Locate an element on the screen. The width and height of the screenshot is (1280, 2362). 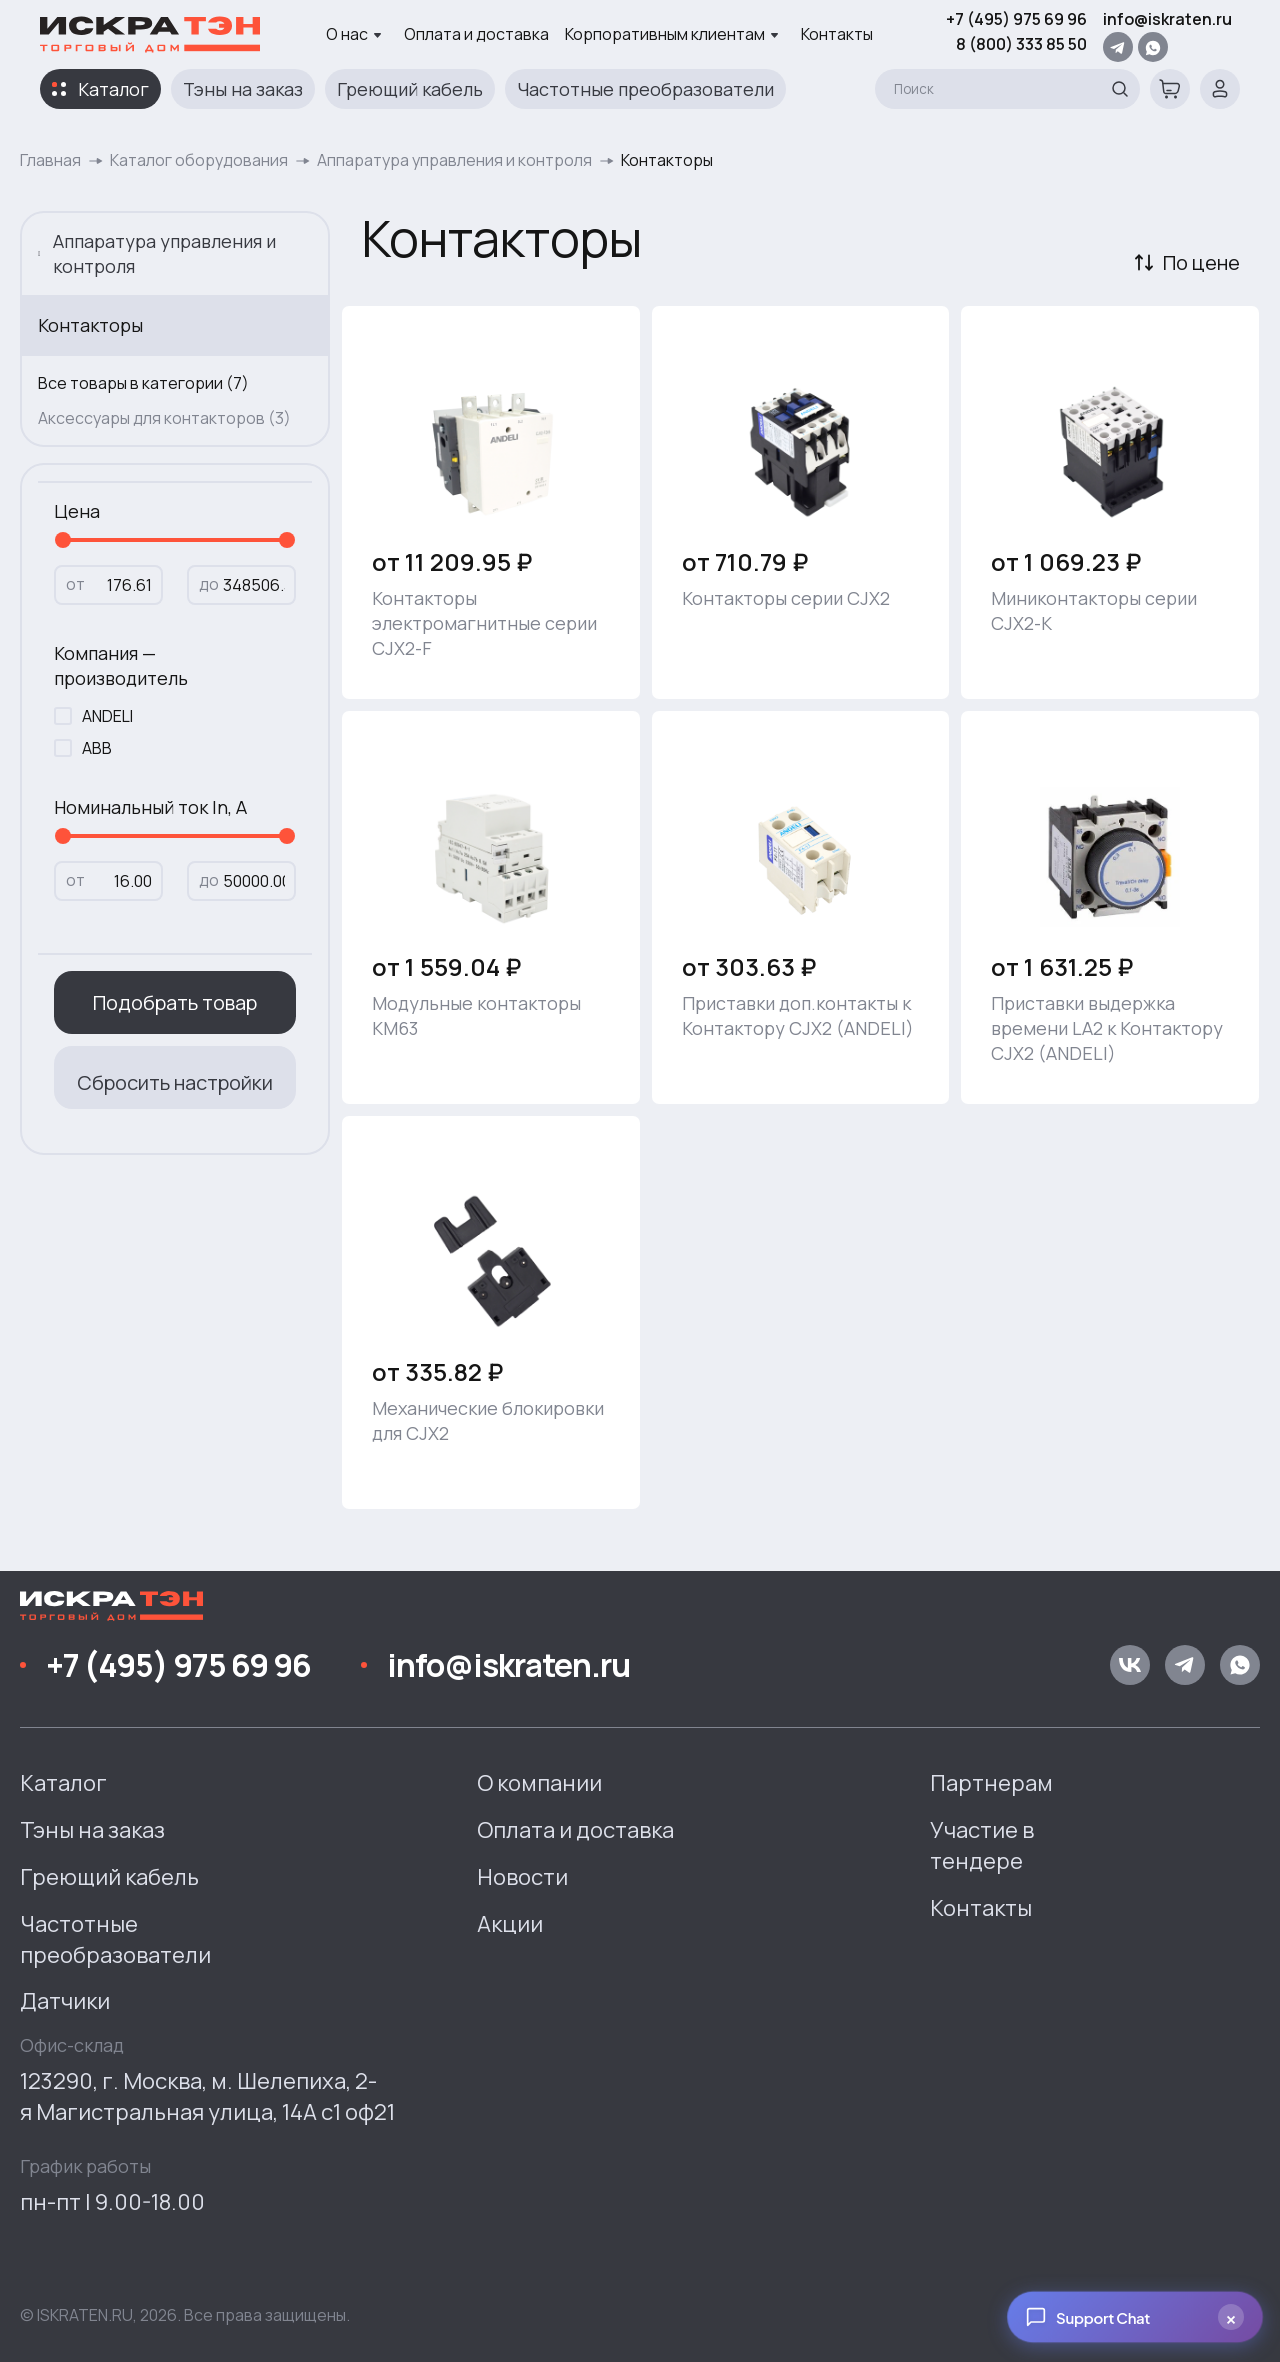
8 (800) 333 85 50 is located at coordinates (1021, 44).